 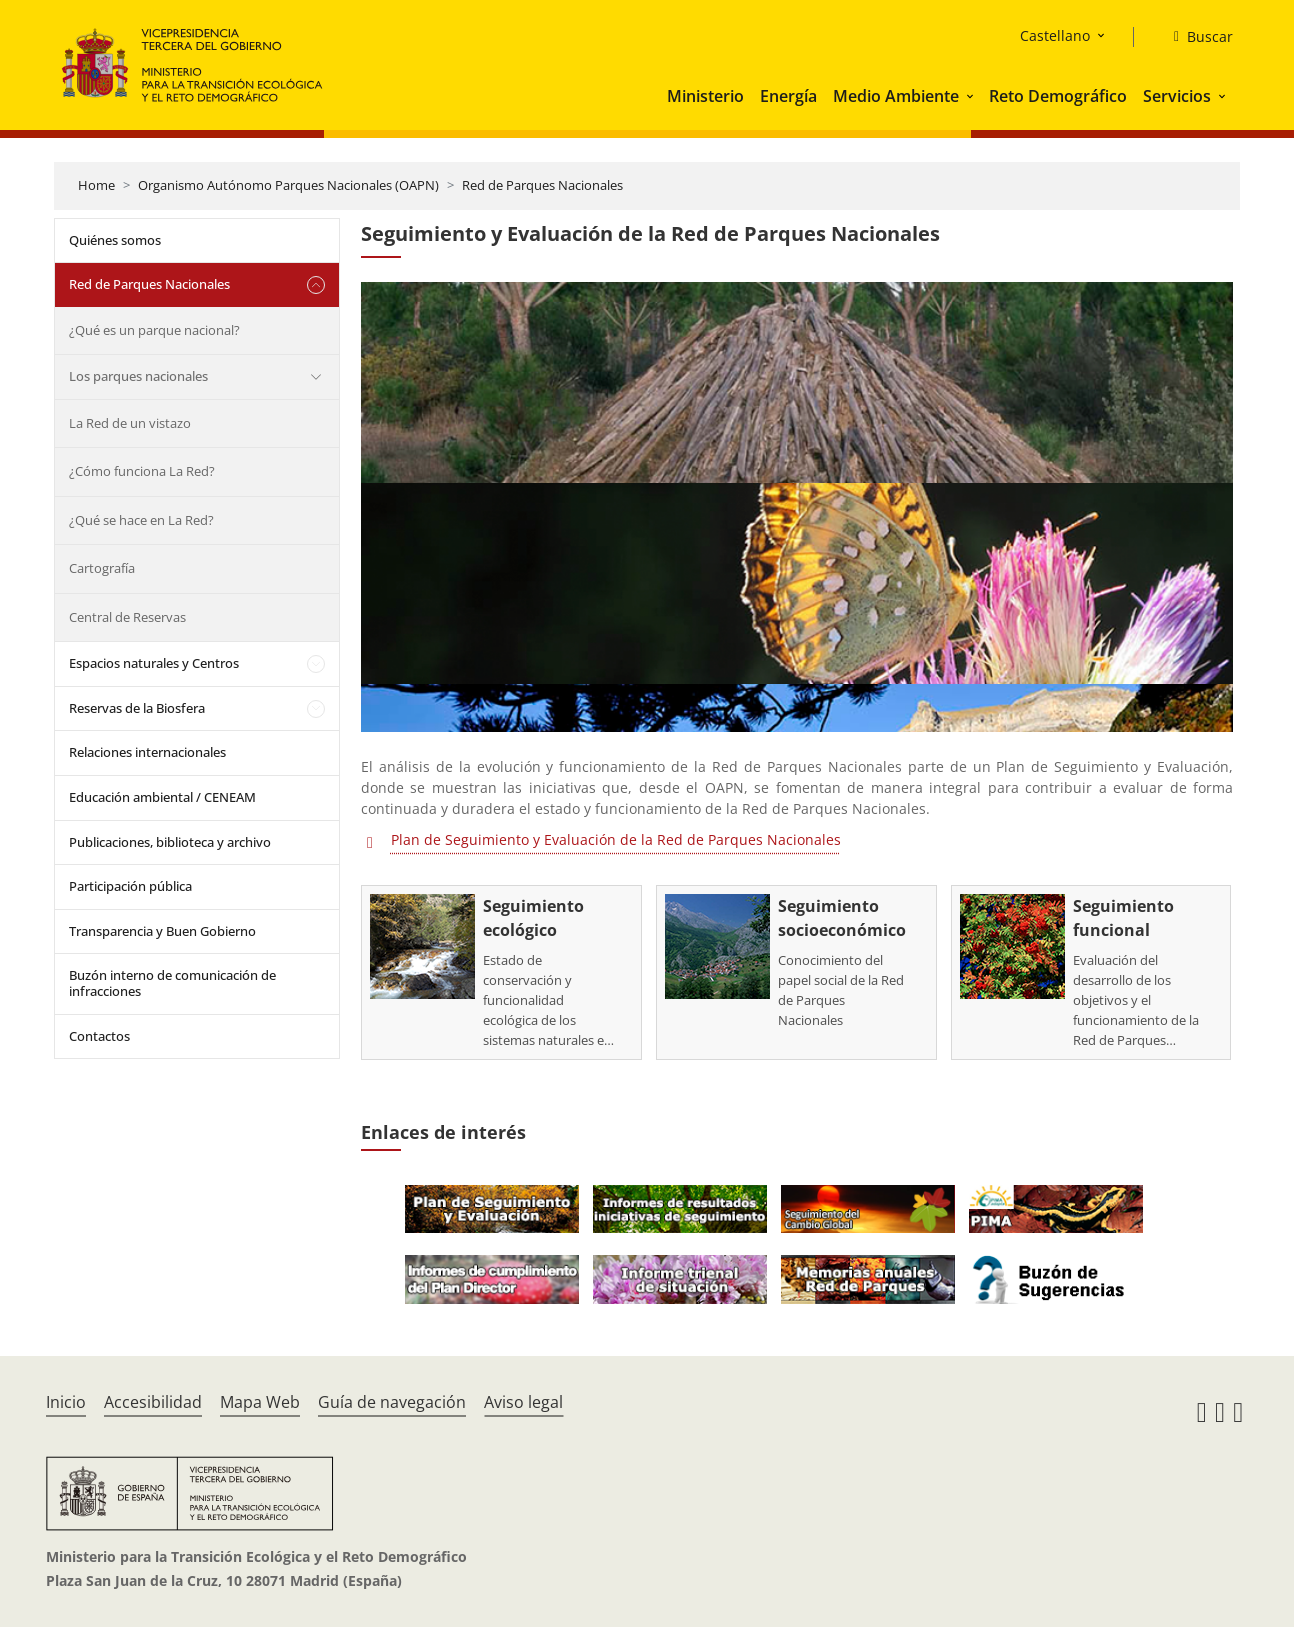 I want to click on ¿Cómo funciona La Red?, so click(x=142, y=471).